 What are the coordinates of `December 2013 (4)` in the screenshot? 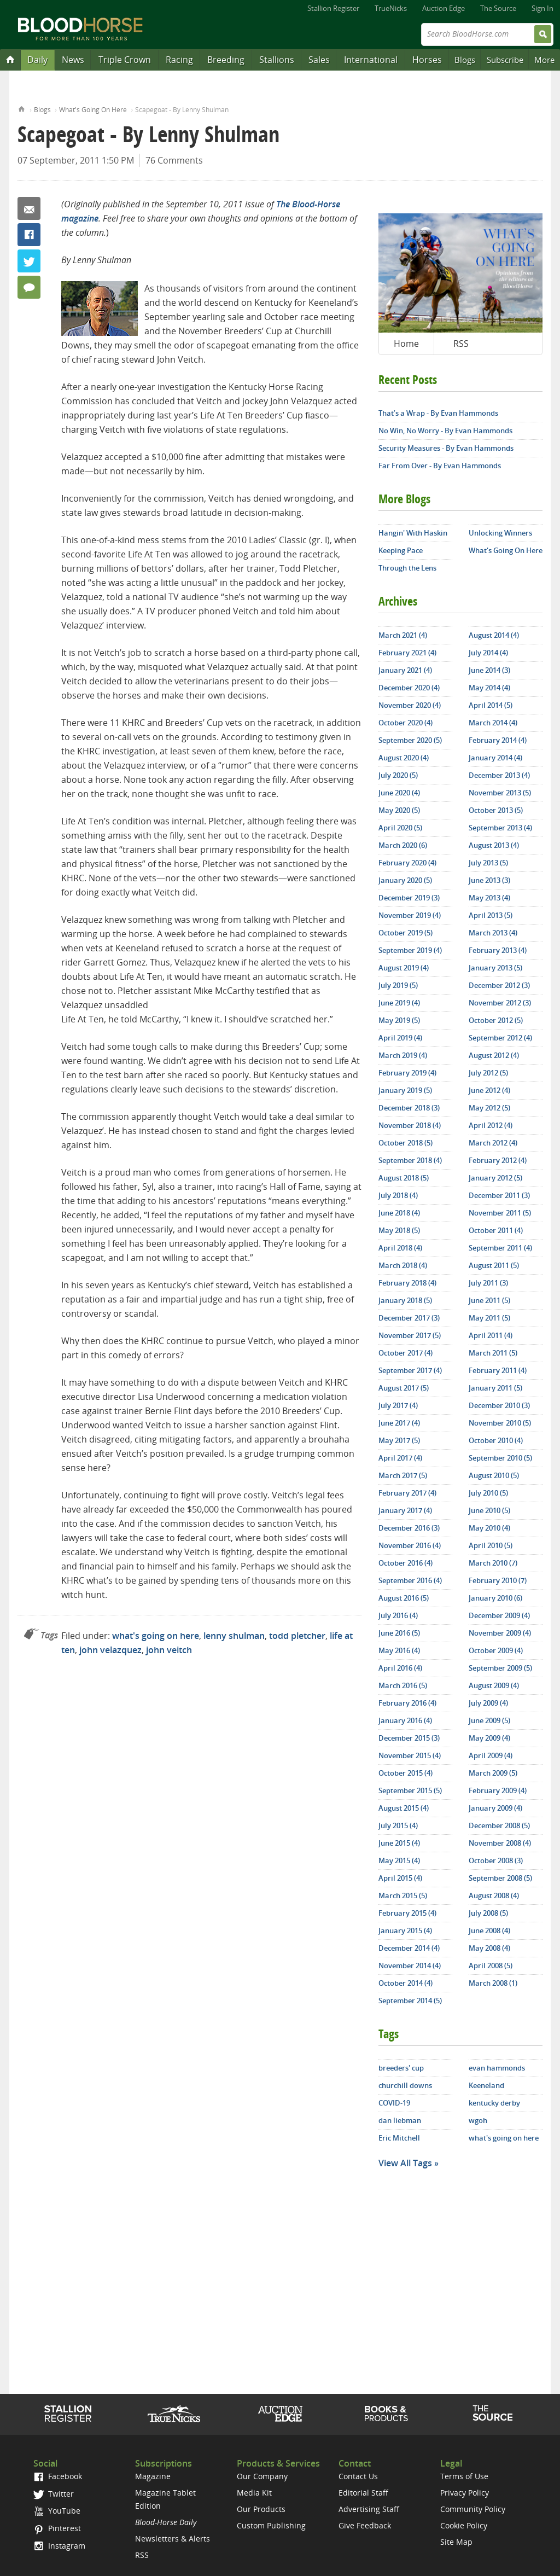 It's located at (499, 775).